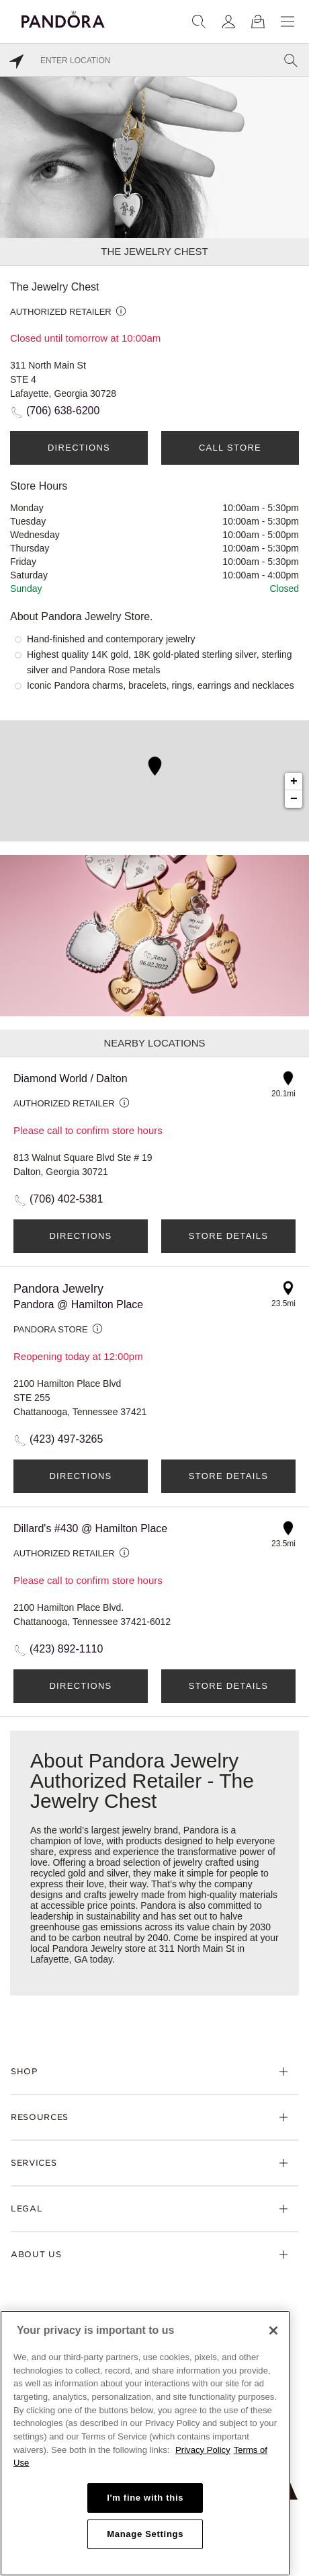  Describe the element at coordinates (228, 21) in the screenshot. I see `[My account]` at that location.